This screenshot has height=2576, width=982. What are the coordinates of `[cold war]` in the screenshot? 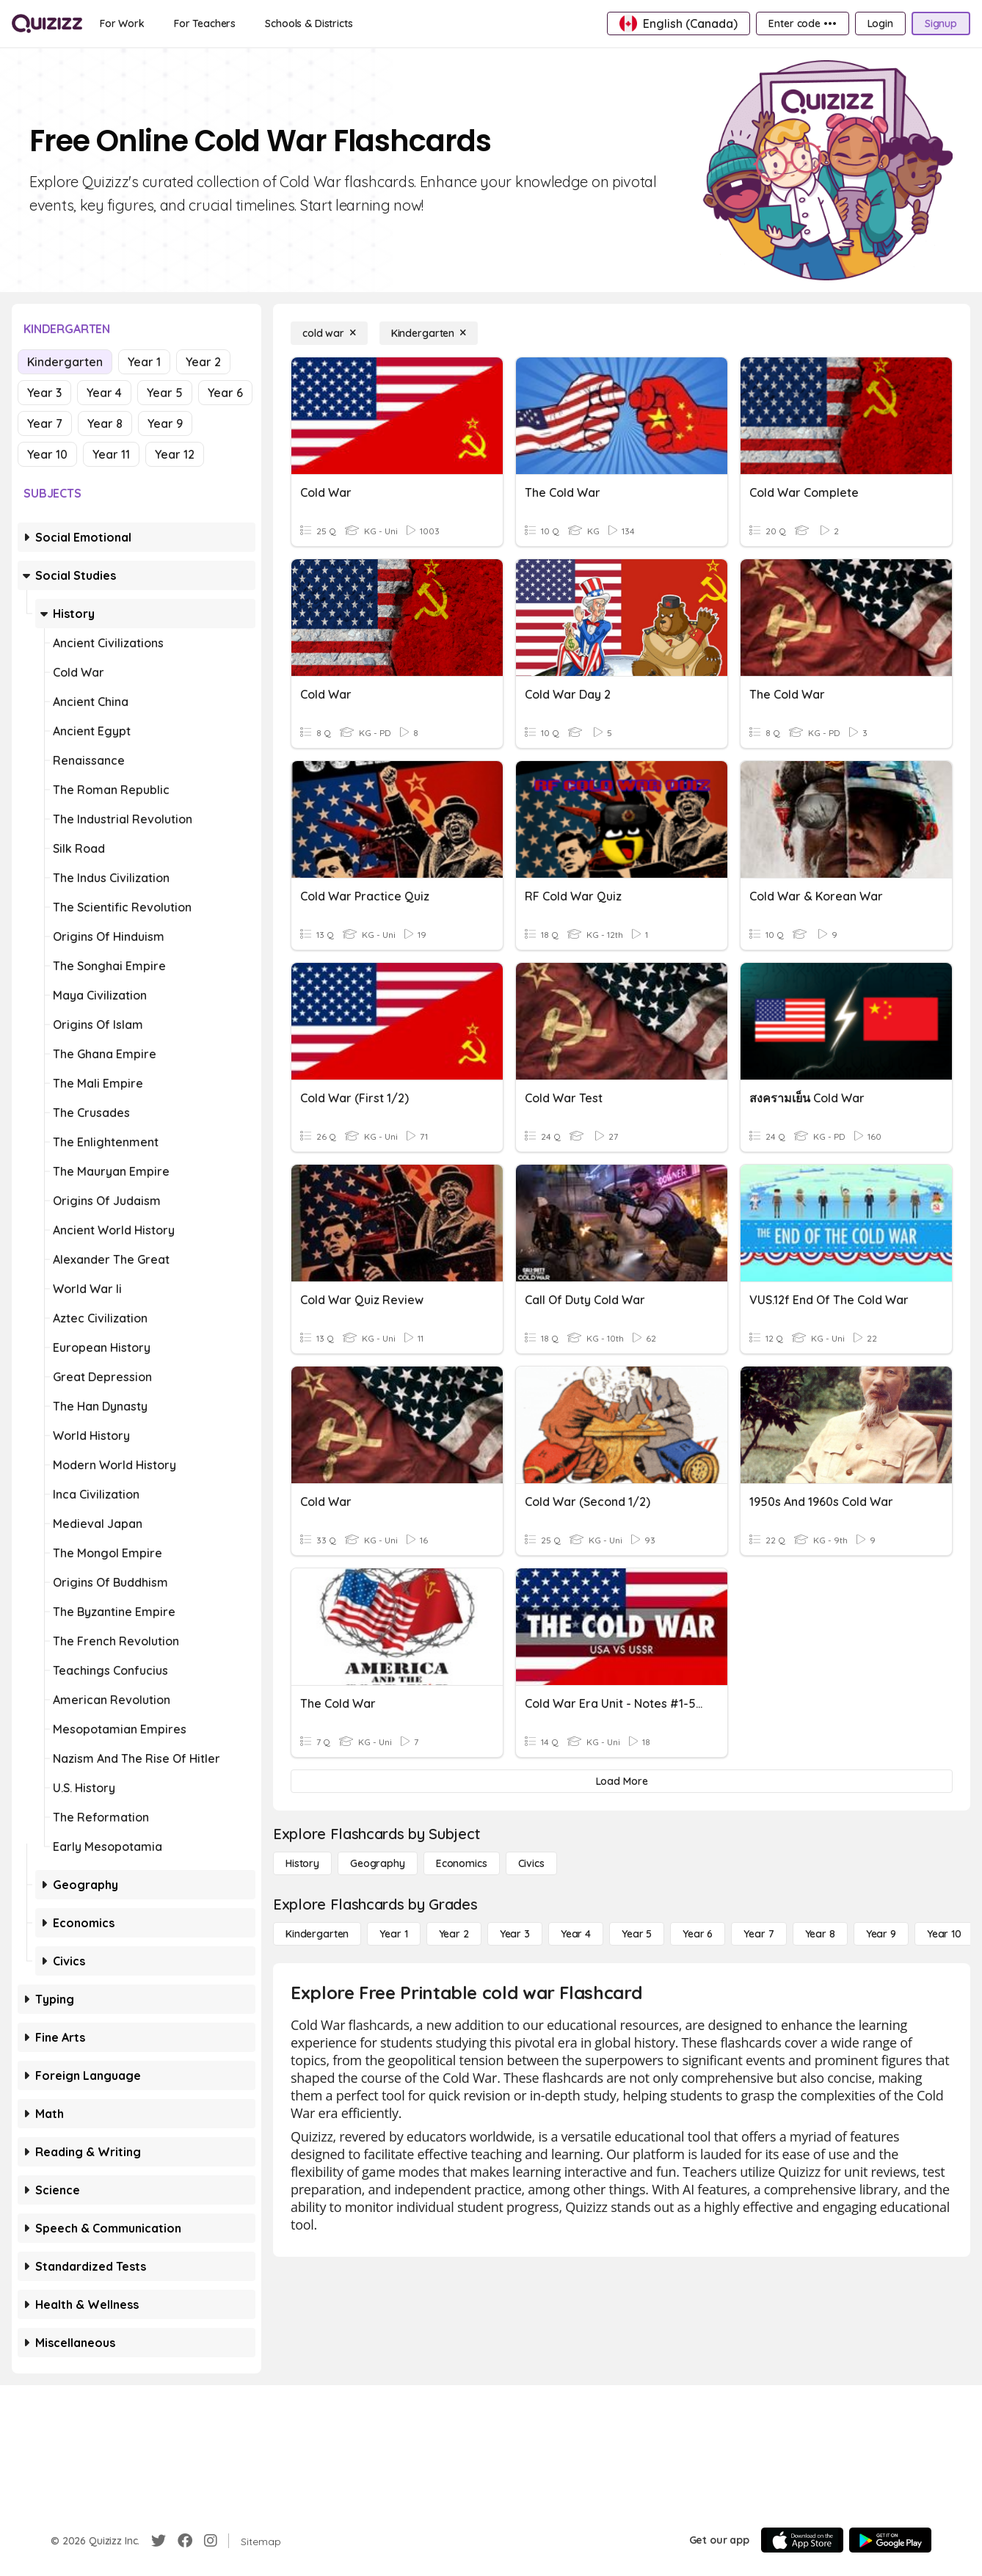 It's located at (329, 333).